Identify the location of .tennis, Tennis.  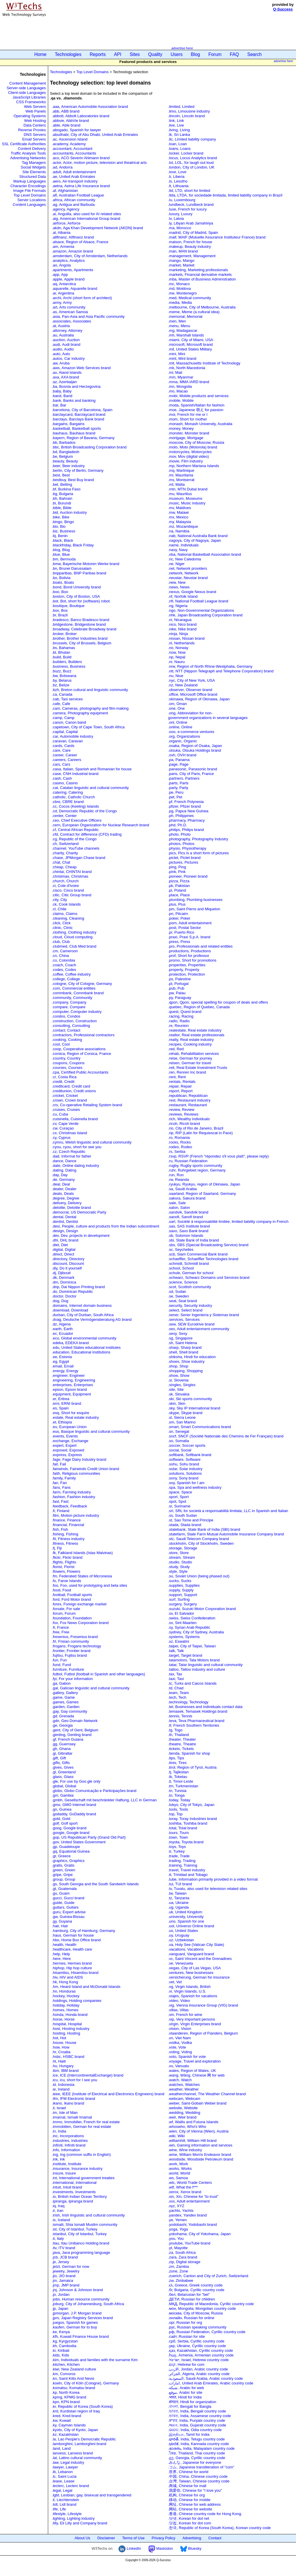
(180, 1716).